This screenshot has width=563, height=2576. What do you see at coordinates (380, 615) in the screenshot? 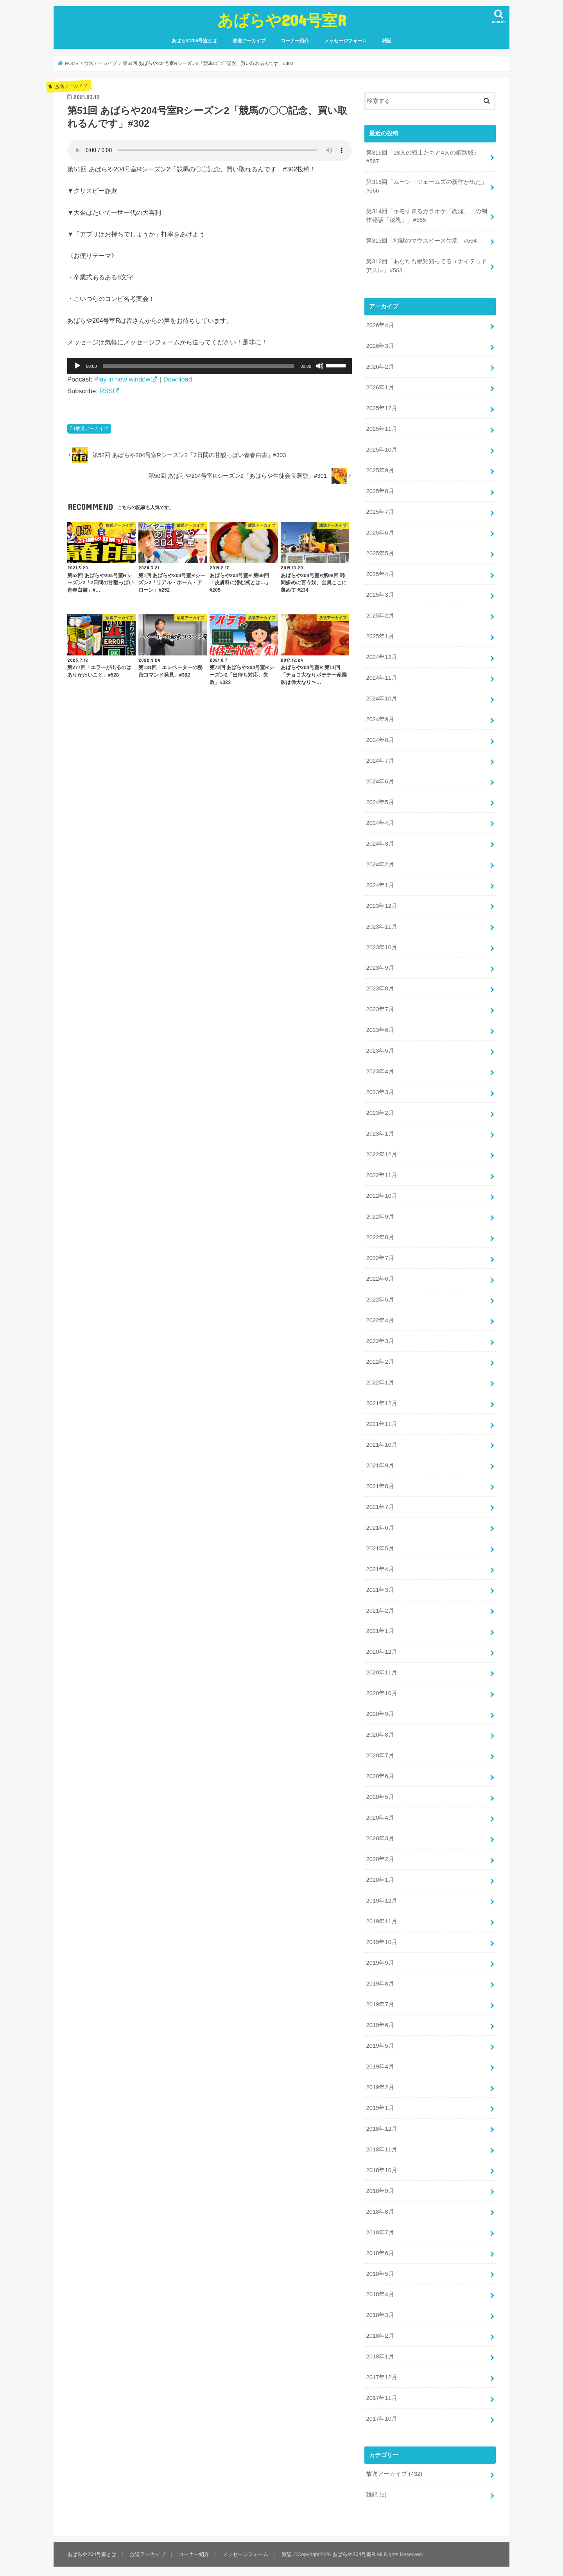
I see `2025年2月` at bounding box center [380, 615].